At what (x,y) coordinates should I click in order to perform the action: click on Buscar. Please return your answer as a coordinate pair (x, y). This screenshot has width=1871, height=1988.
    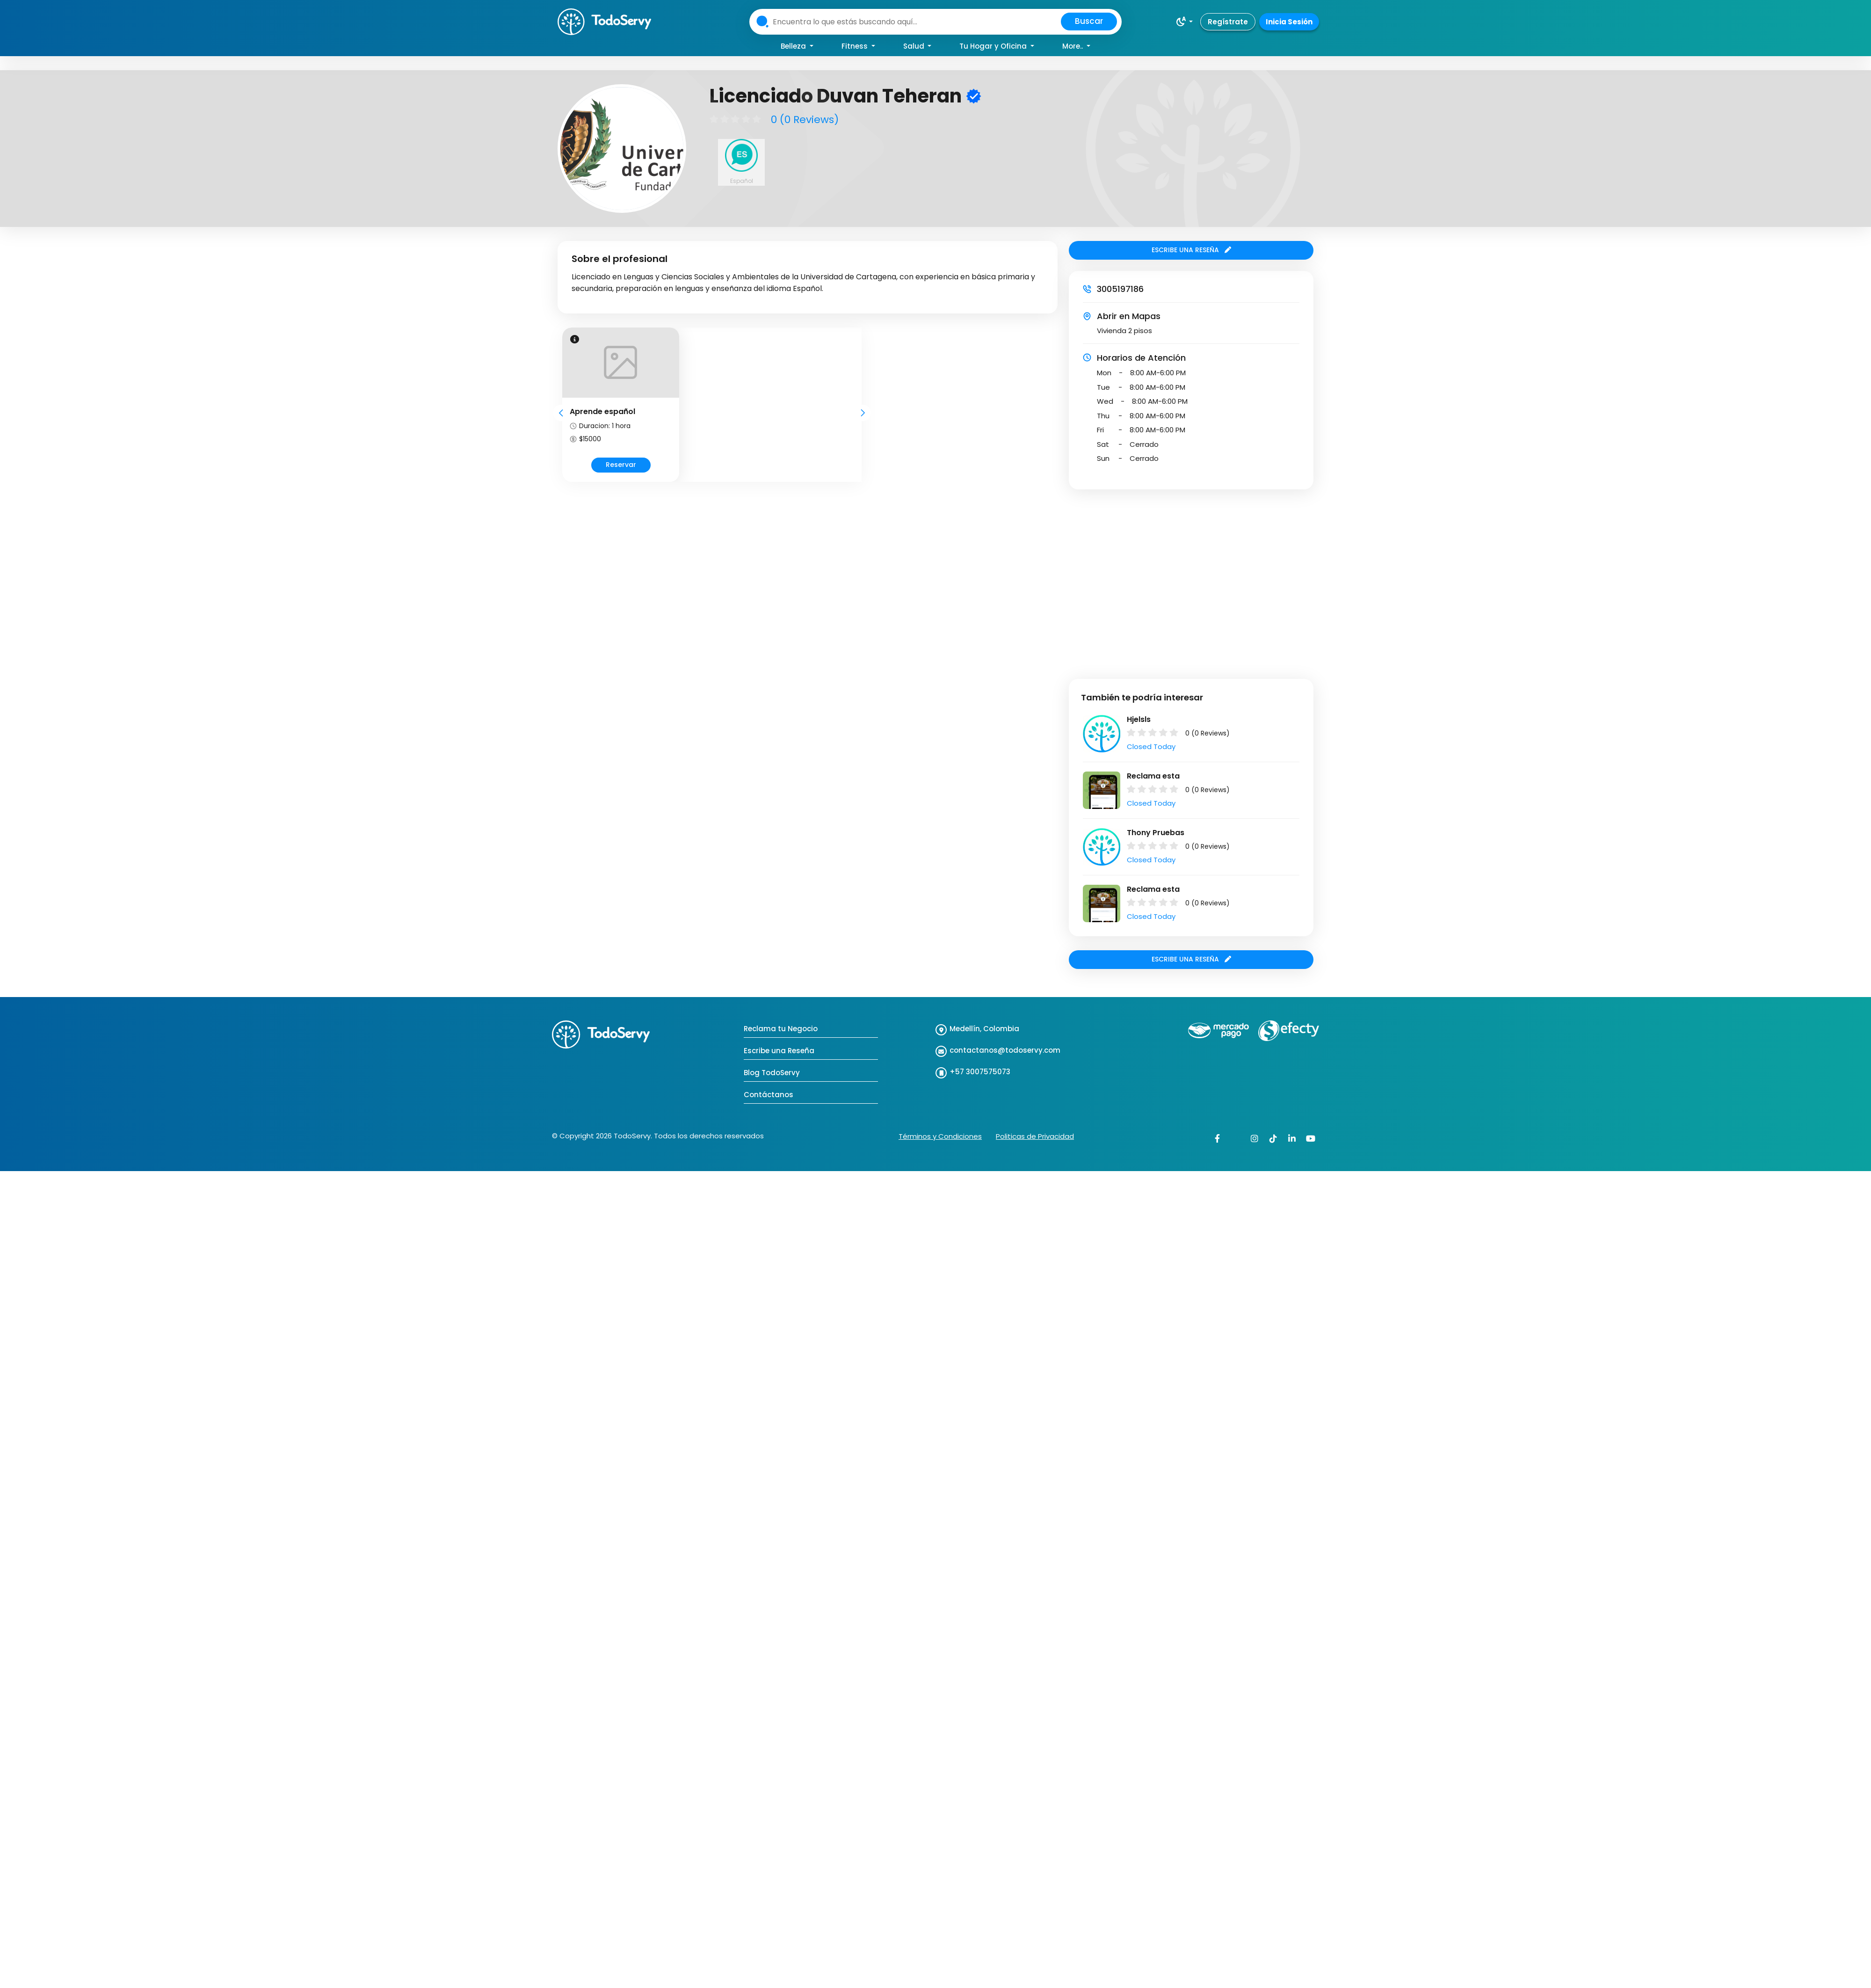
    Looking at the image, I should click on (1089, 21).